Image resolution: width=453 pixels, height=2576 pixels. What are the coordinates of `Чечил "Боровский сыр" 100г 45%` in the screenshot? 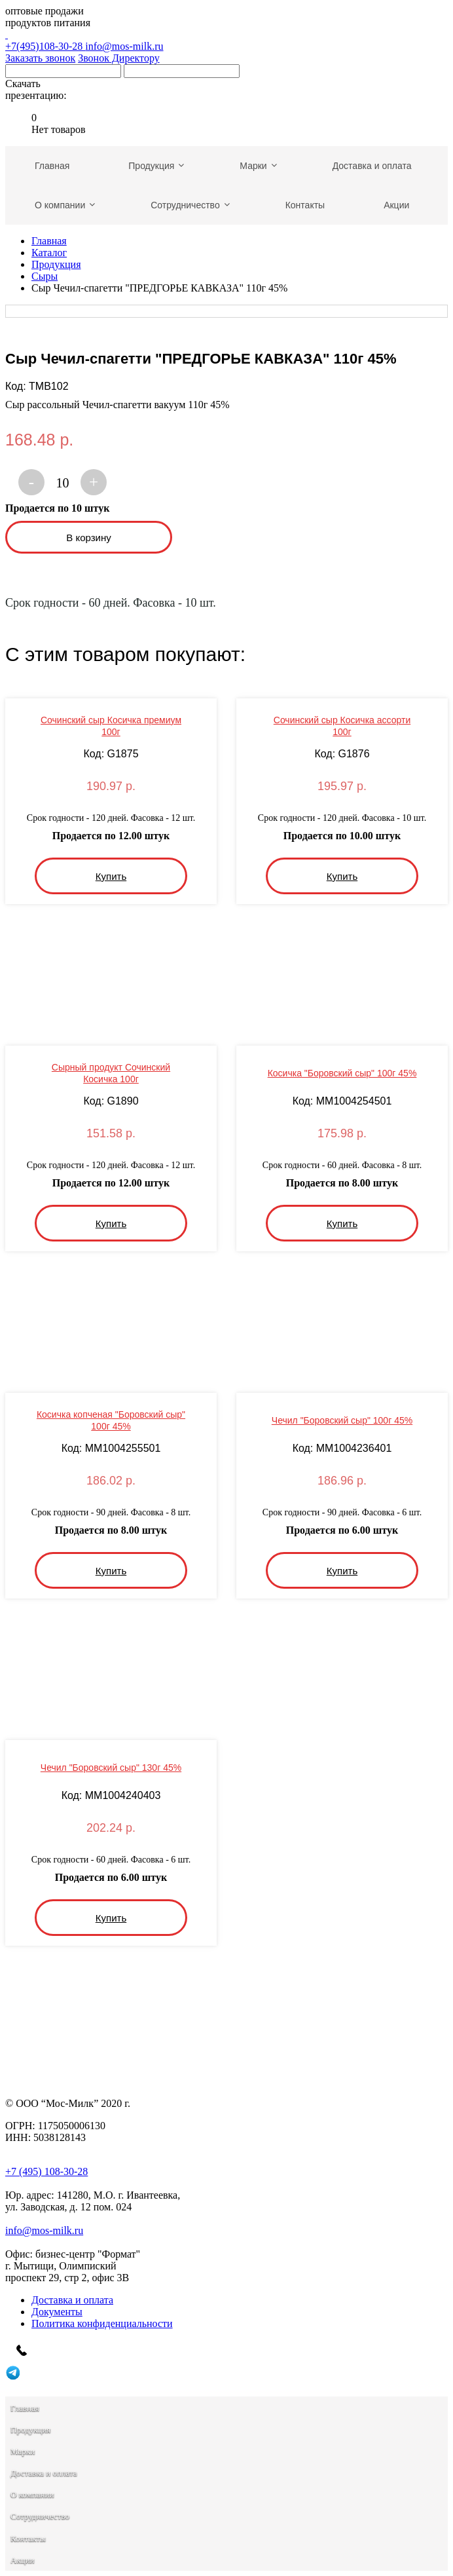 It's located at (342, 1420).